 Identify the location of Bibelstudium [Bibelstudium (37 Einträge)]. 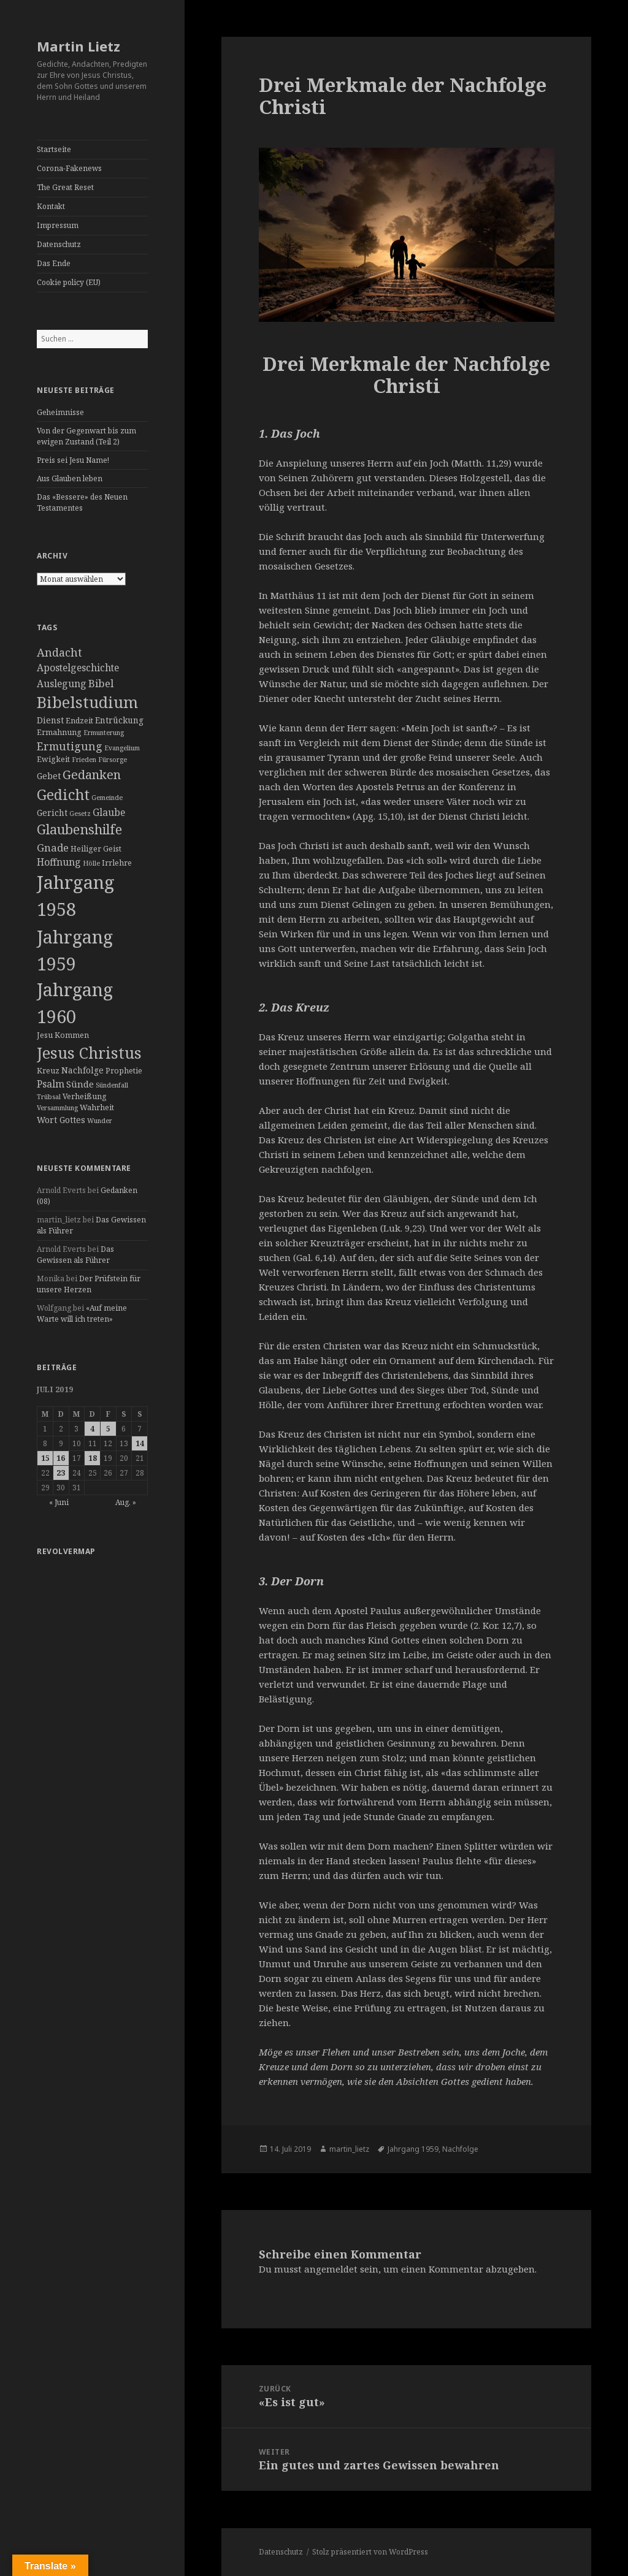
(87, 702).